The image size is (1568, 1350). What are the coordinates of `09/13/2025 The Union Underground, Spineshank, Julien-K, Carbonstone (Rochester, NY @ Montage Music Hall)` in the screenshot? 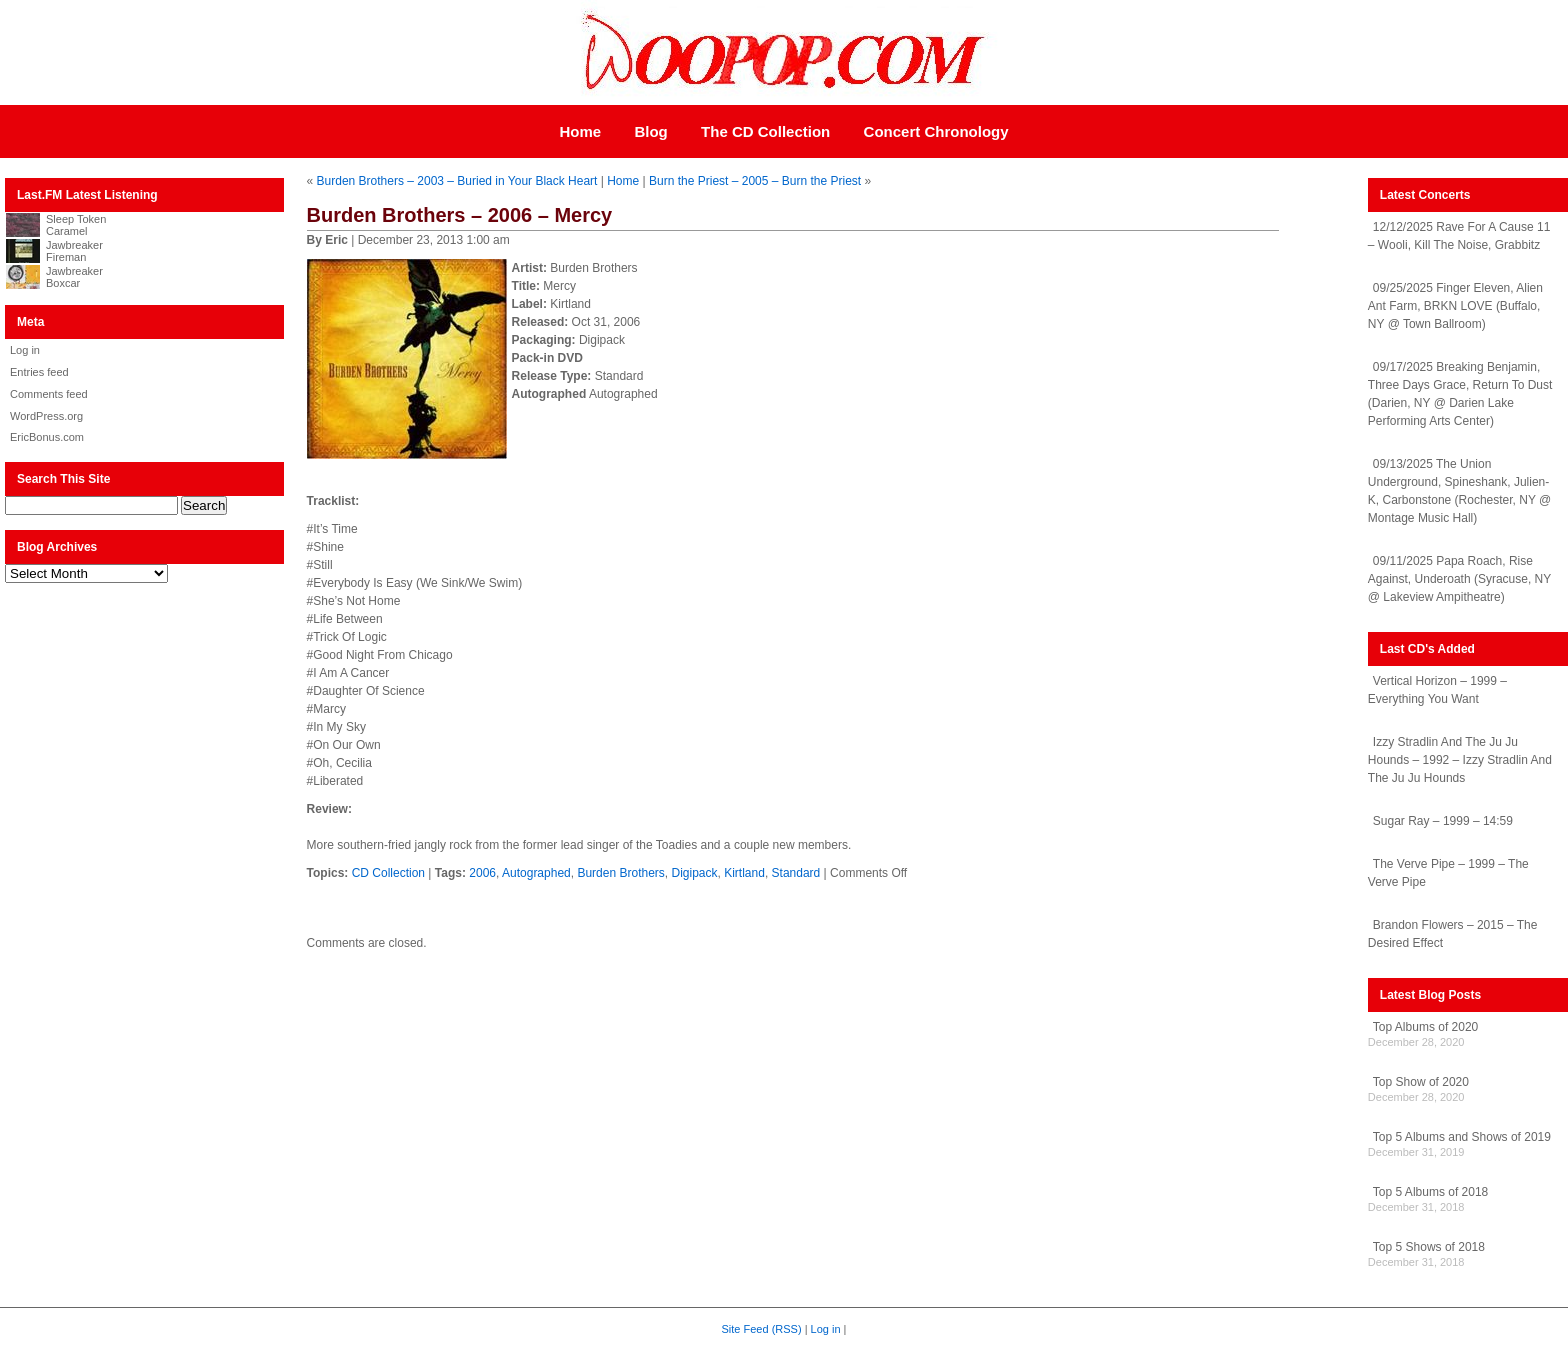 It's located at (1459, 491).